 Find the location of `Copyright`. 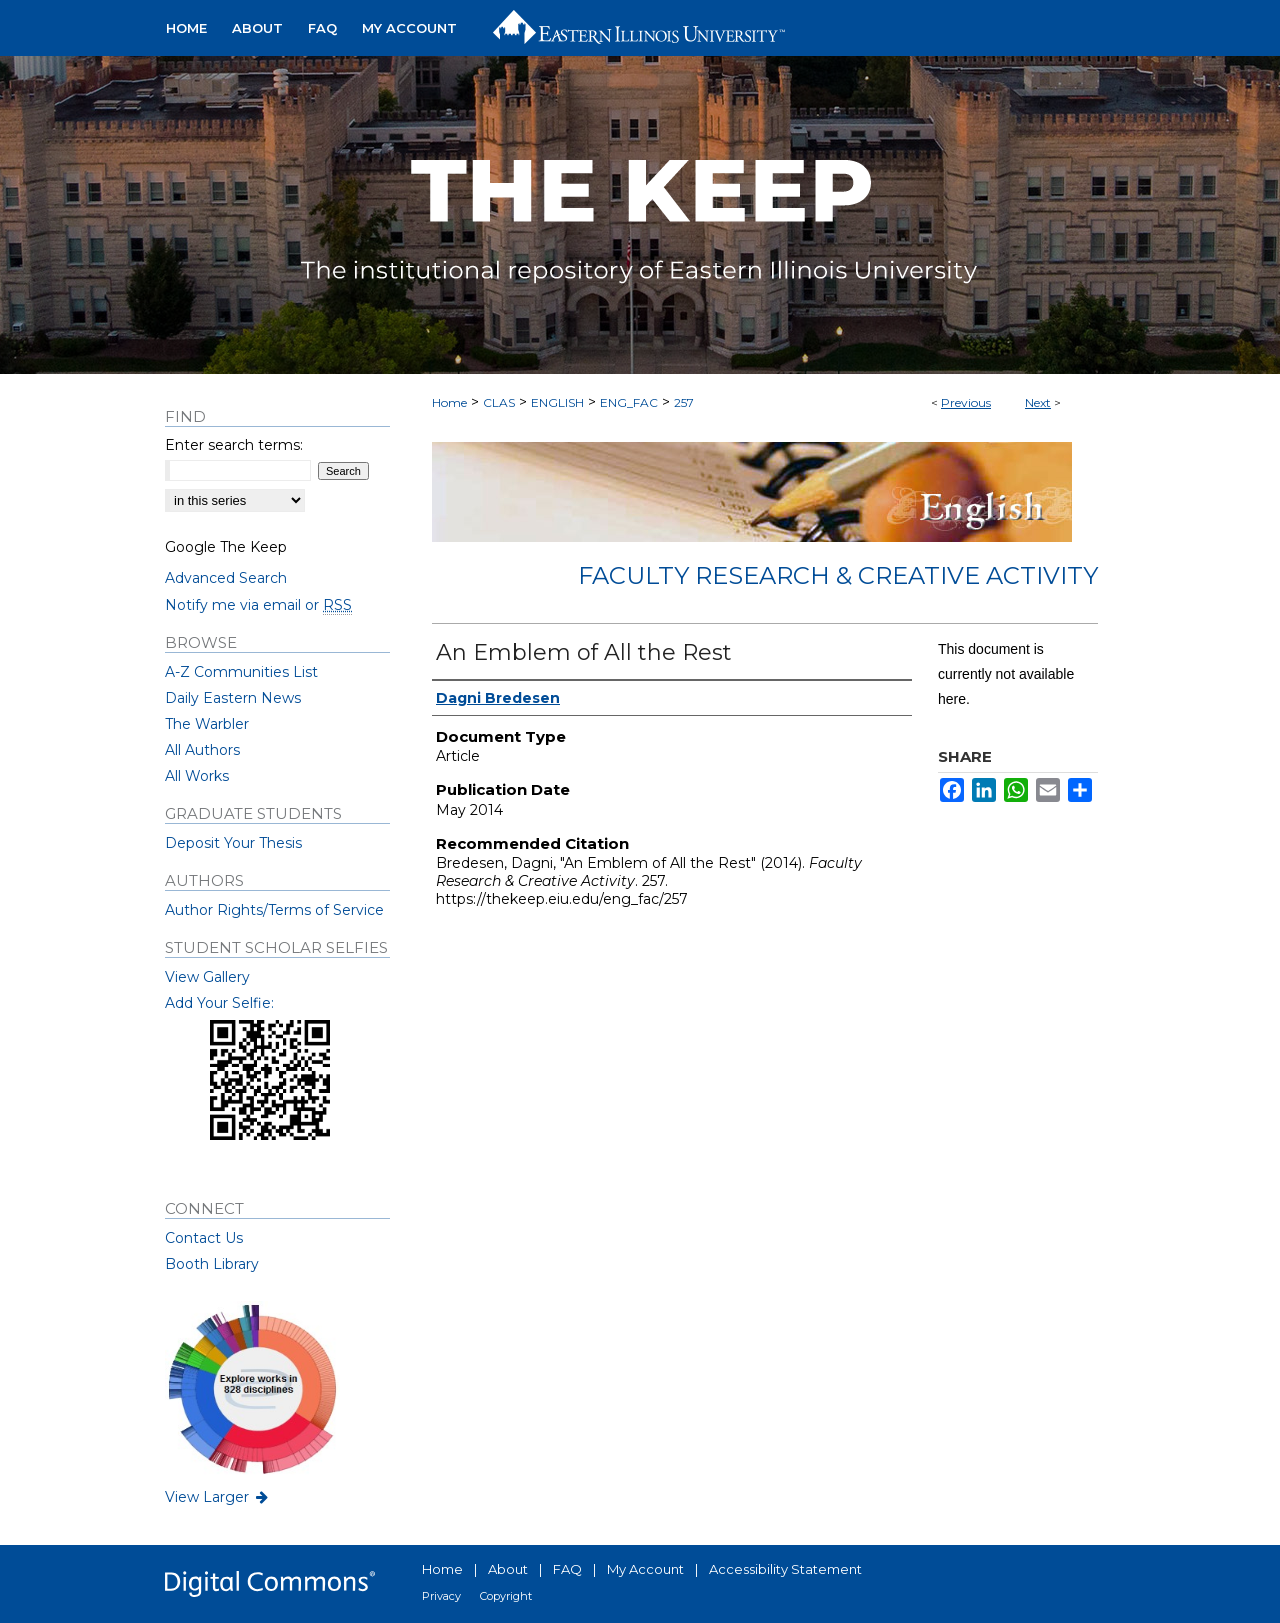

Copyright is located at coordinates (506, 1596).